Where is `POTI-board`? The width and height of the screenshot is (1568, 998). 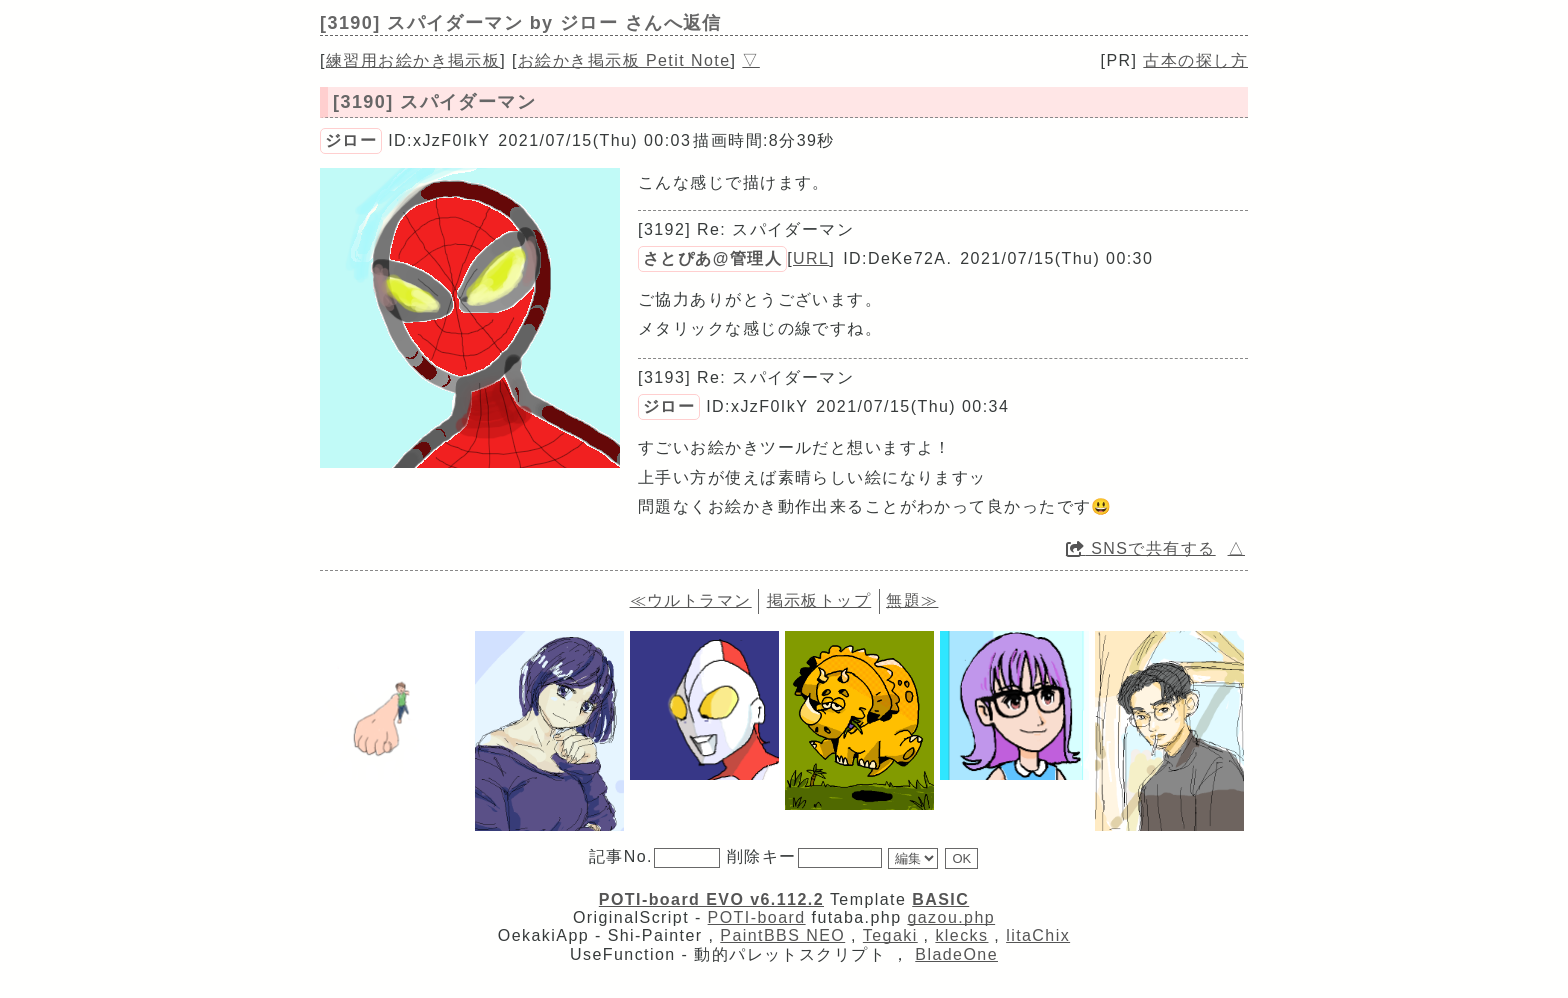 POTI-board is located at coordinates (757, 917).